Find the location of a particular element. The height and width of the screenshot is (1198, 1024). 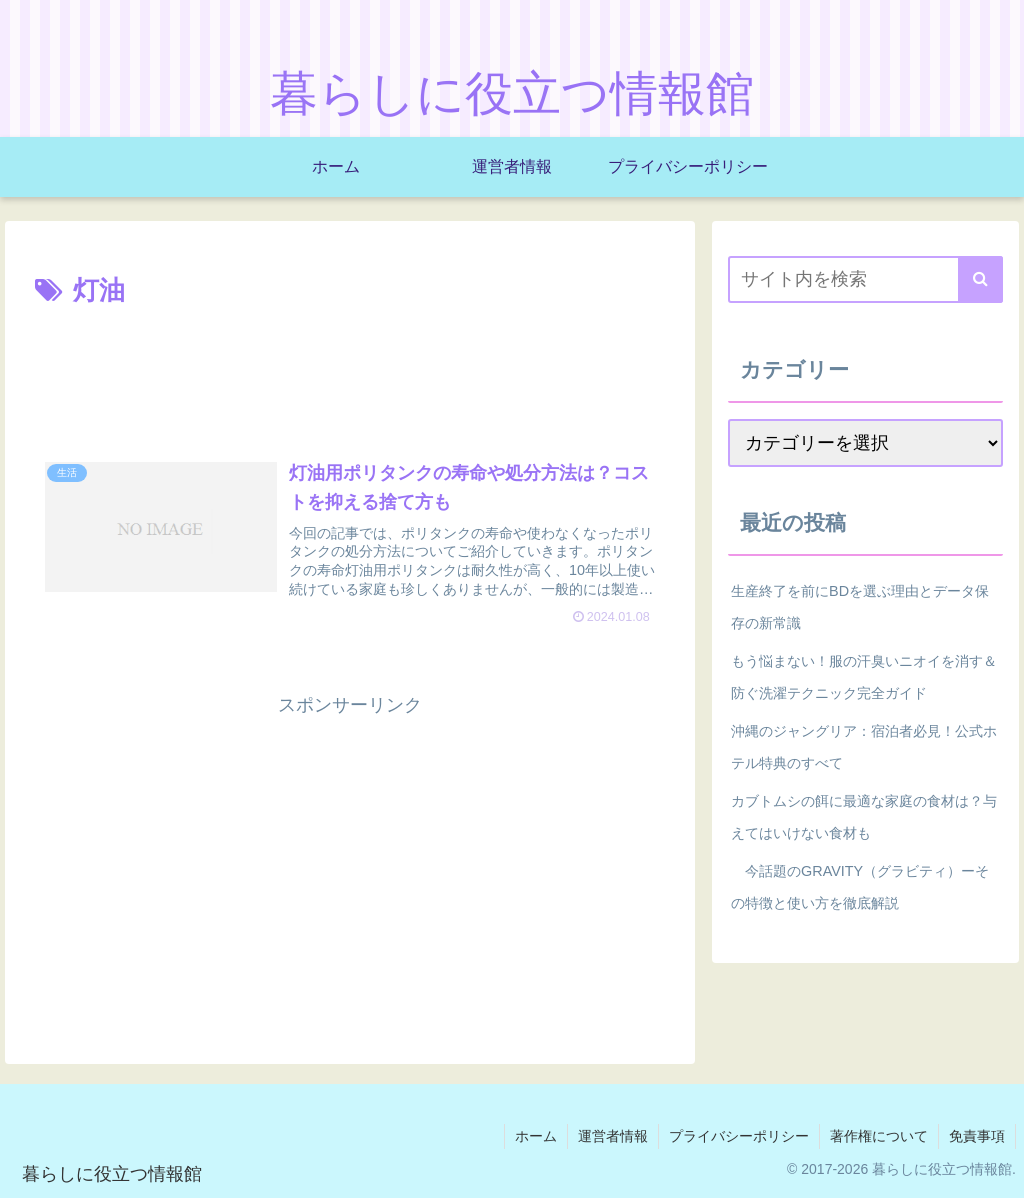

[Advertisement] is located at coordinates (350, 374).